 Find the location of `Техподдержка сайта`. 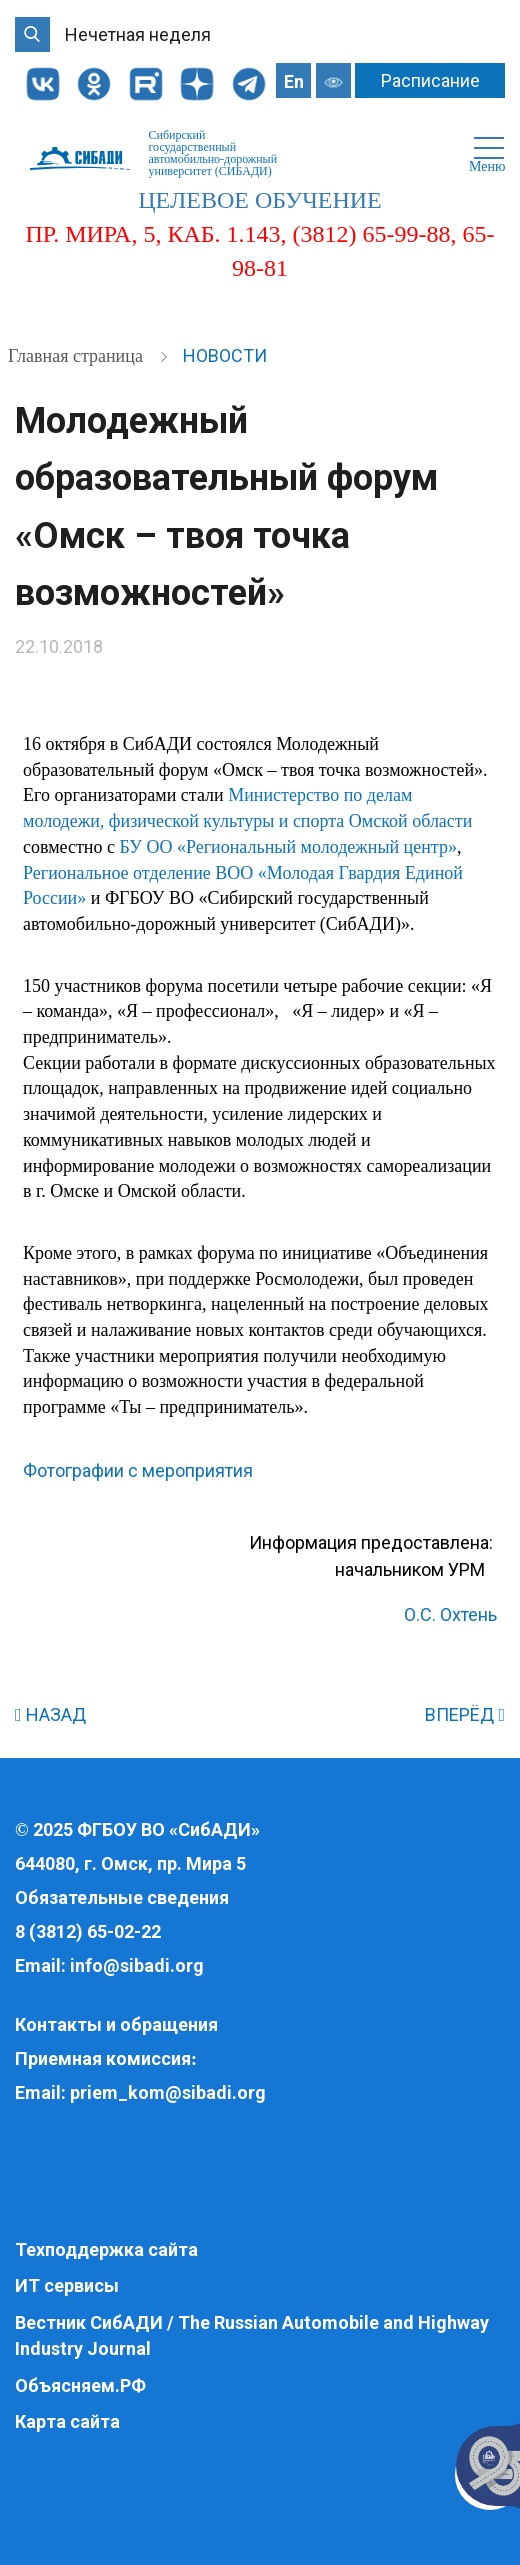

Техподдержка сайта is located at coordinates (106, 2249).